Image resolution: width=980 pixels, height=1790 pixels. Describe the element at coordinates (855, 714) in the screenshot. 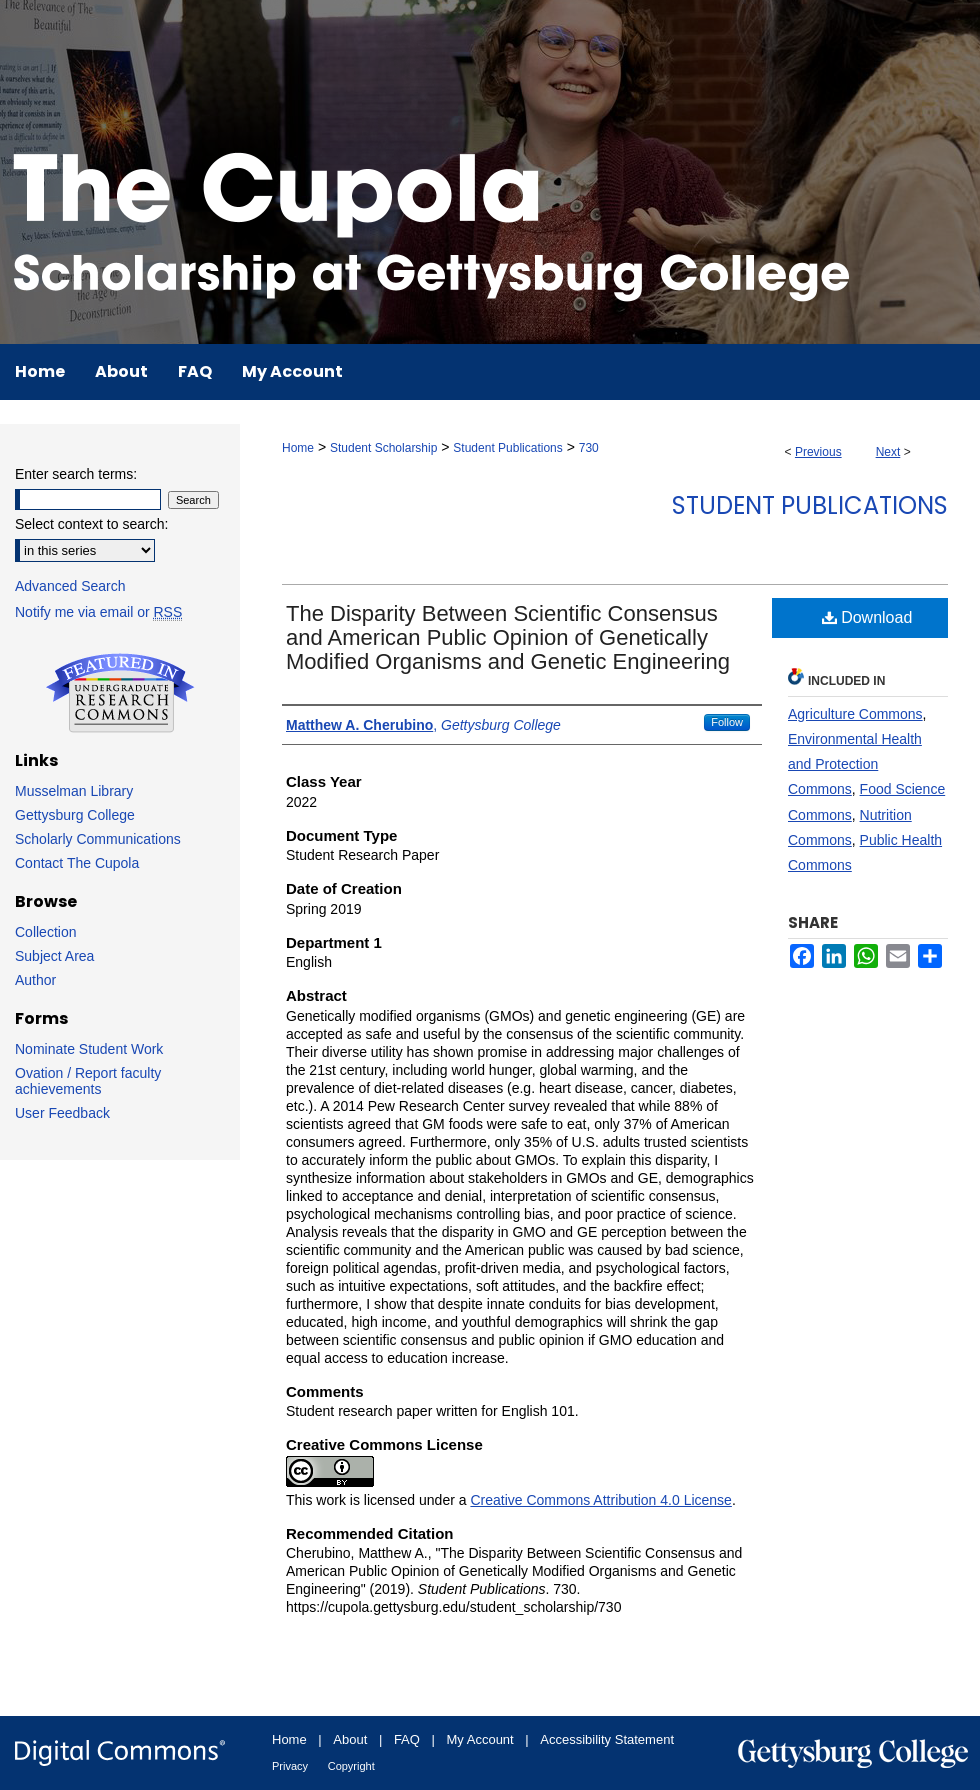

I see `Agriculture Commons` at that location.